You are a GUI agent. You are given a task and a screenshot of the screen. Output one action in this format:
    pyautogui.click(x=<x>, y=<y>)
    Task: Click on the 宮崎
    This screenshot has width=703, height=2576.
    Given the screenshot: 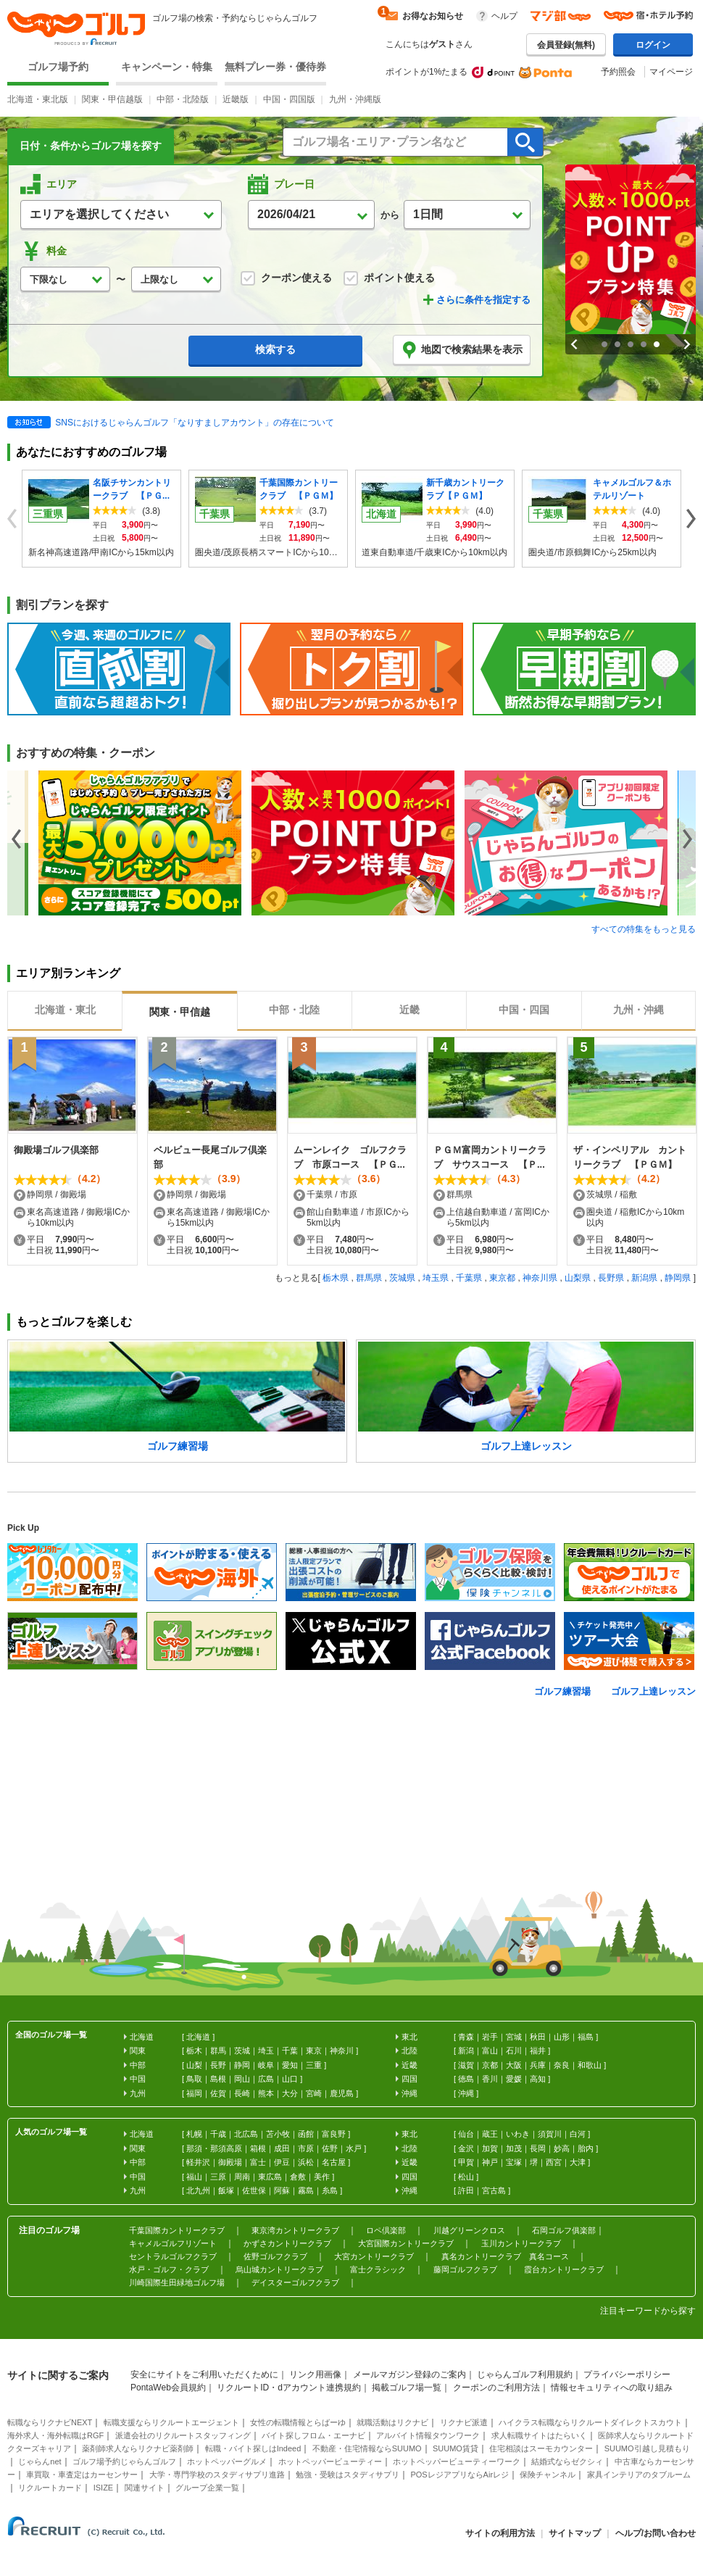 What is the action you would take?
    pyautogui.click(x=314, y=2093)
    